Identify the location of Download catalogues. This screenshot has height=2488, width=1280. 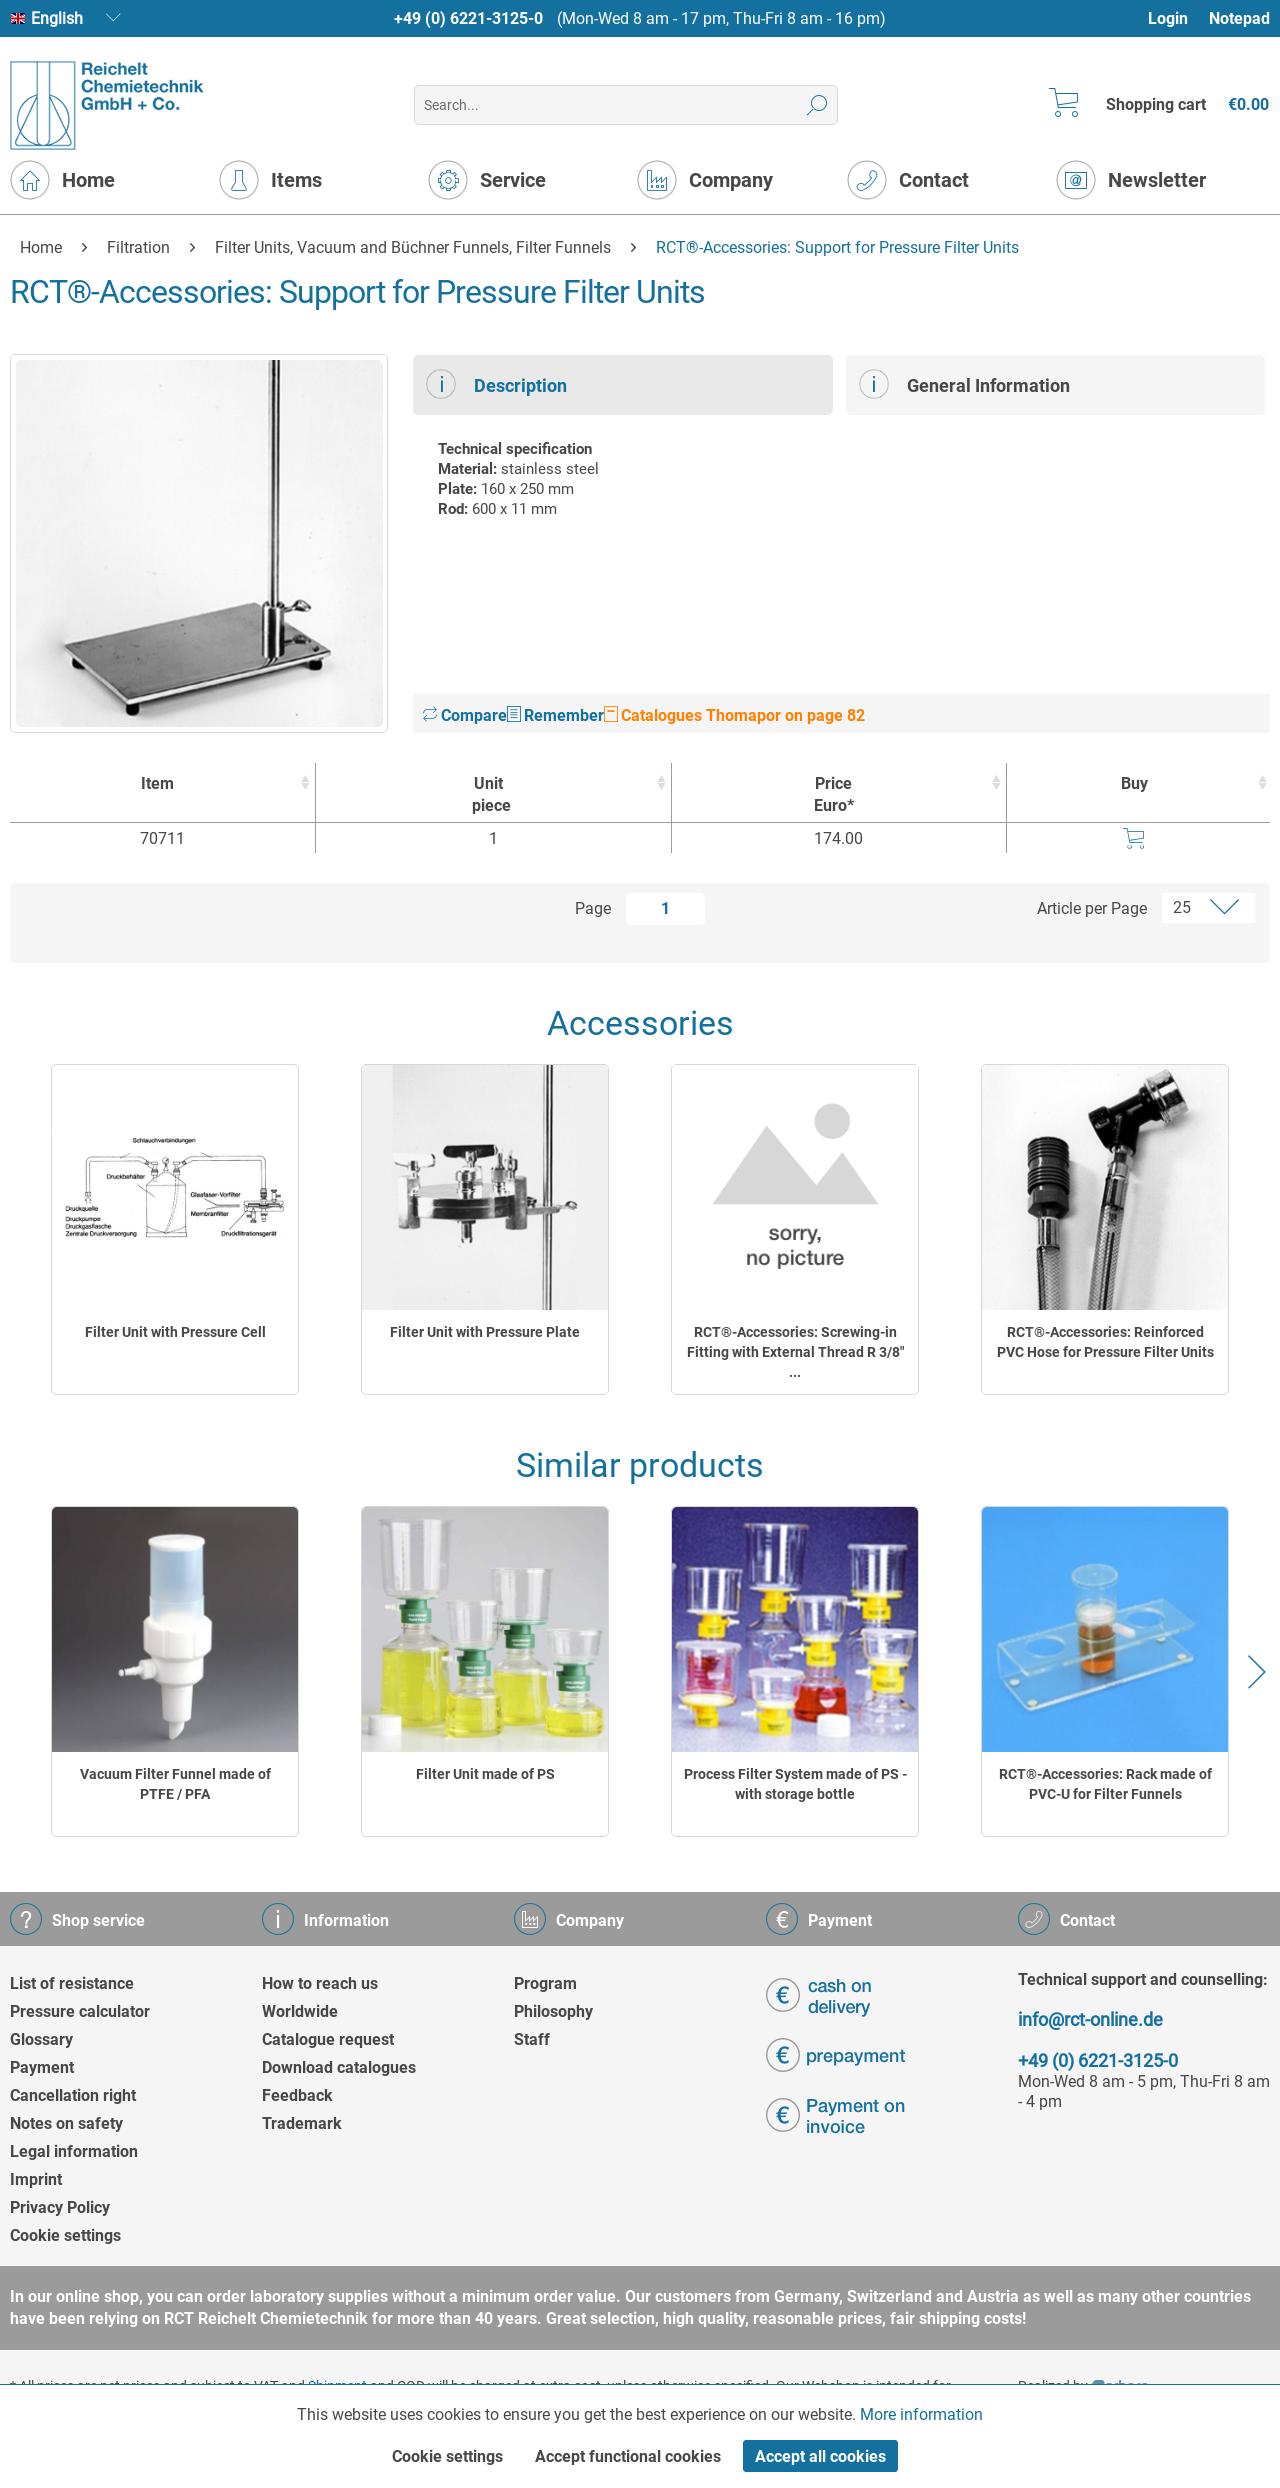
(339, 2067).